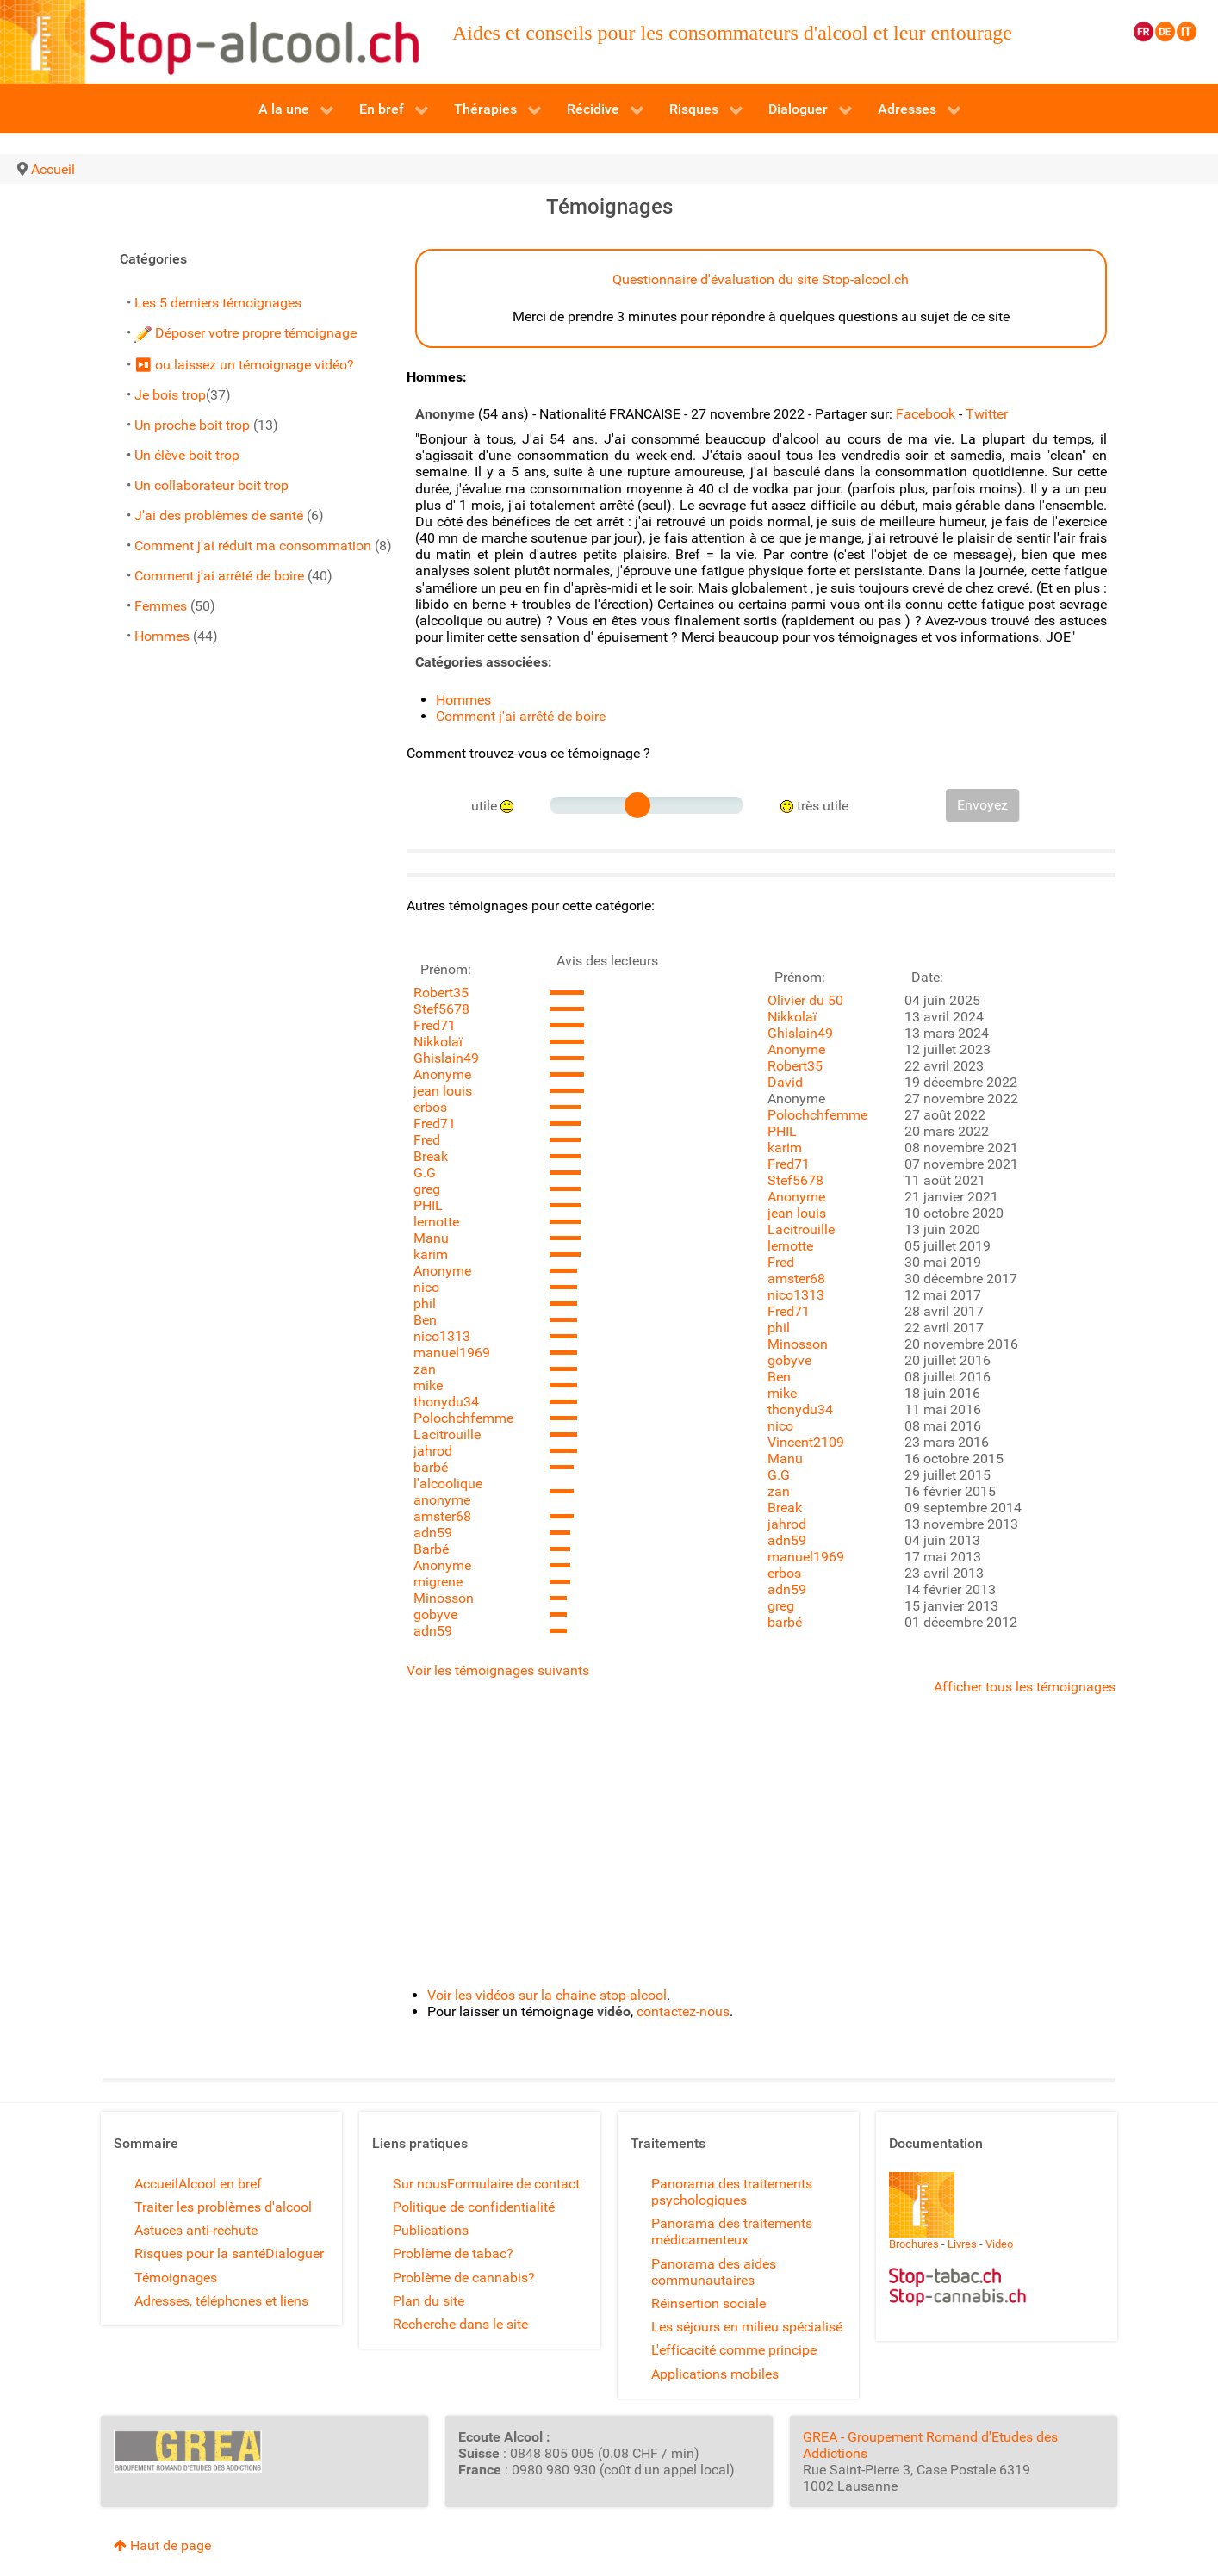 The image size is (1218, 2576). Describe the element at coordinates (170, 395) in the screenshot. I see `Je bois trop` at that location.